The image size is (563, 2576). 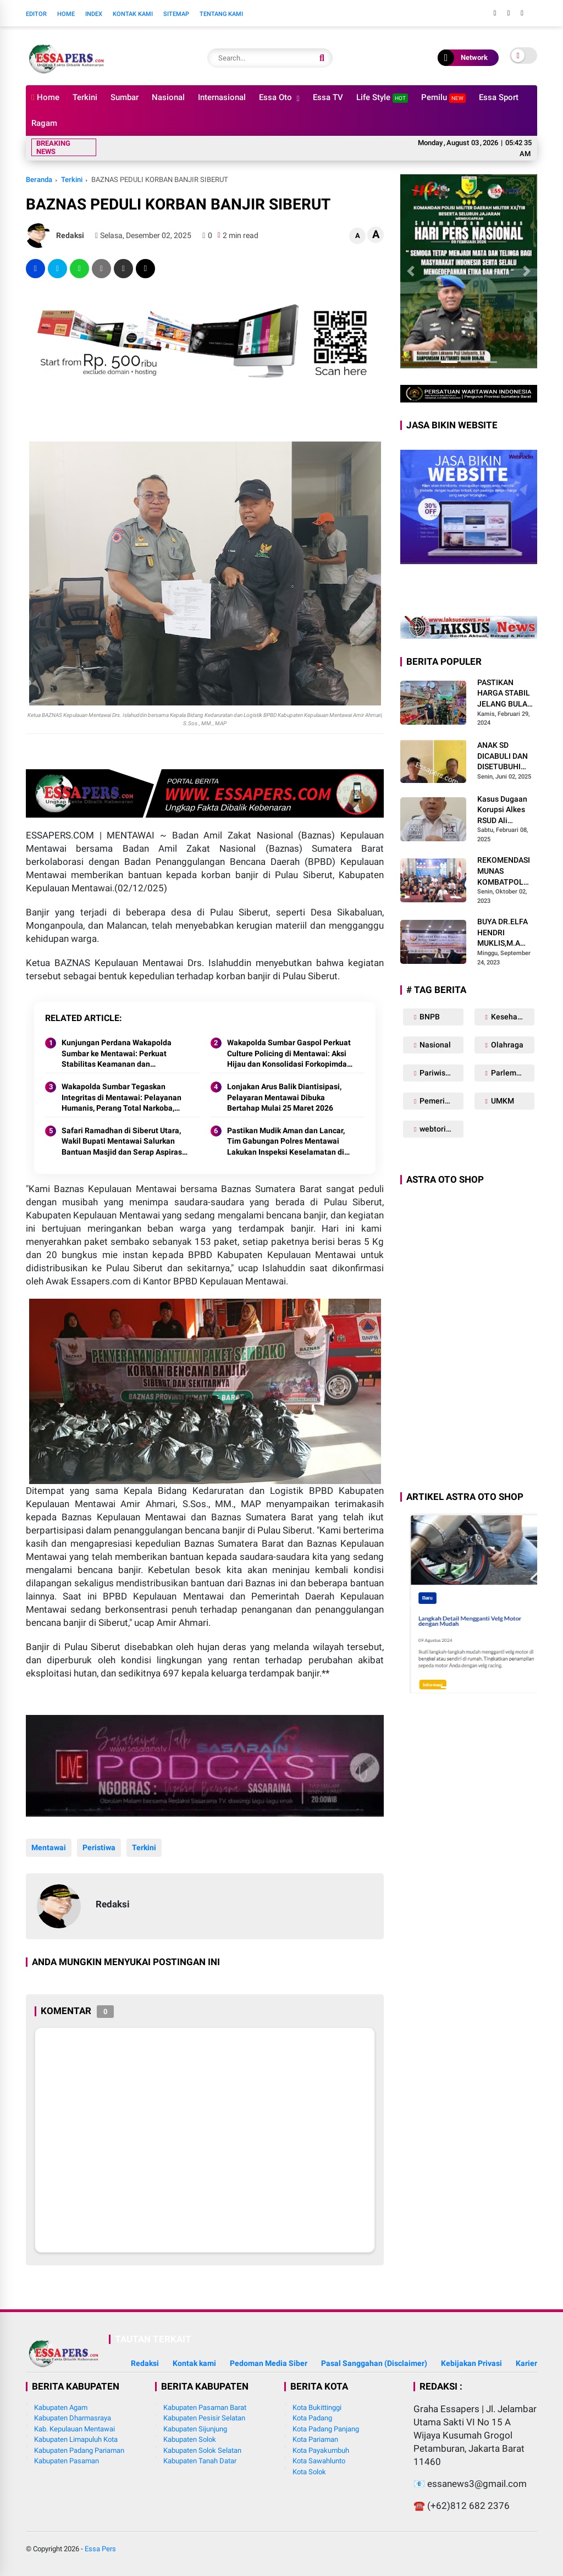 What do you see at coordinates (93, 14) in the screenshot?
I see `Index` at bounding box center [93, 14].